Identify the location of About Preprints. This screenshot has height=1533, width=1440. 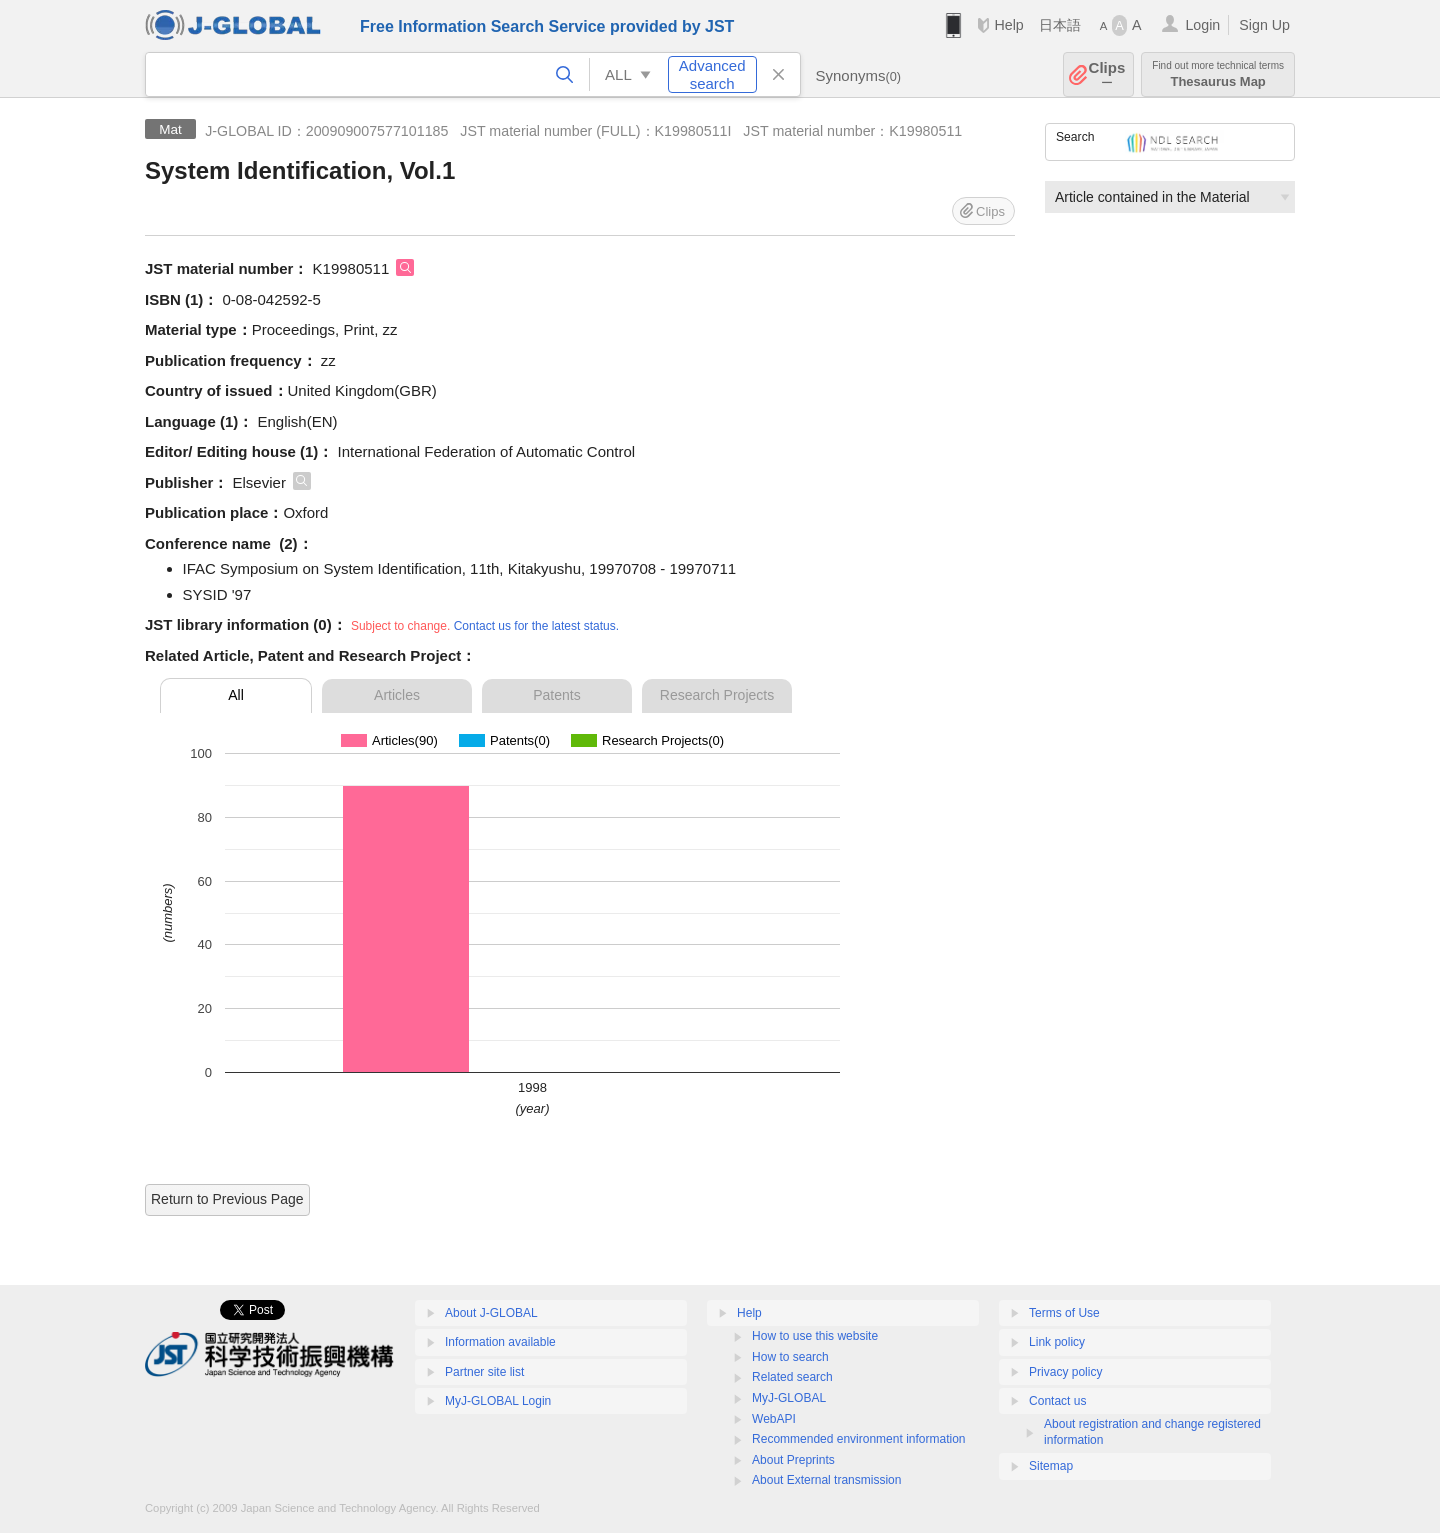
(793, 1460).